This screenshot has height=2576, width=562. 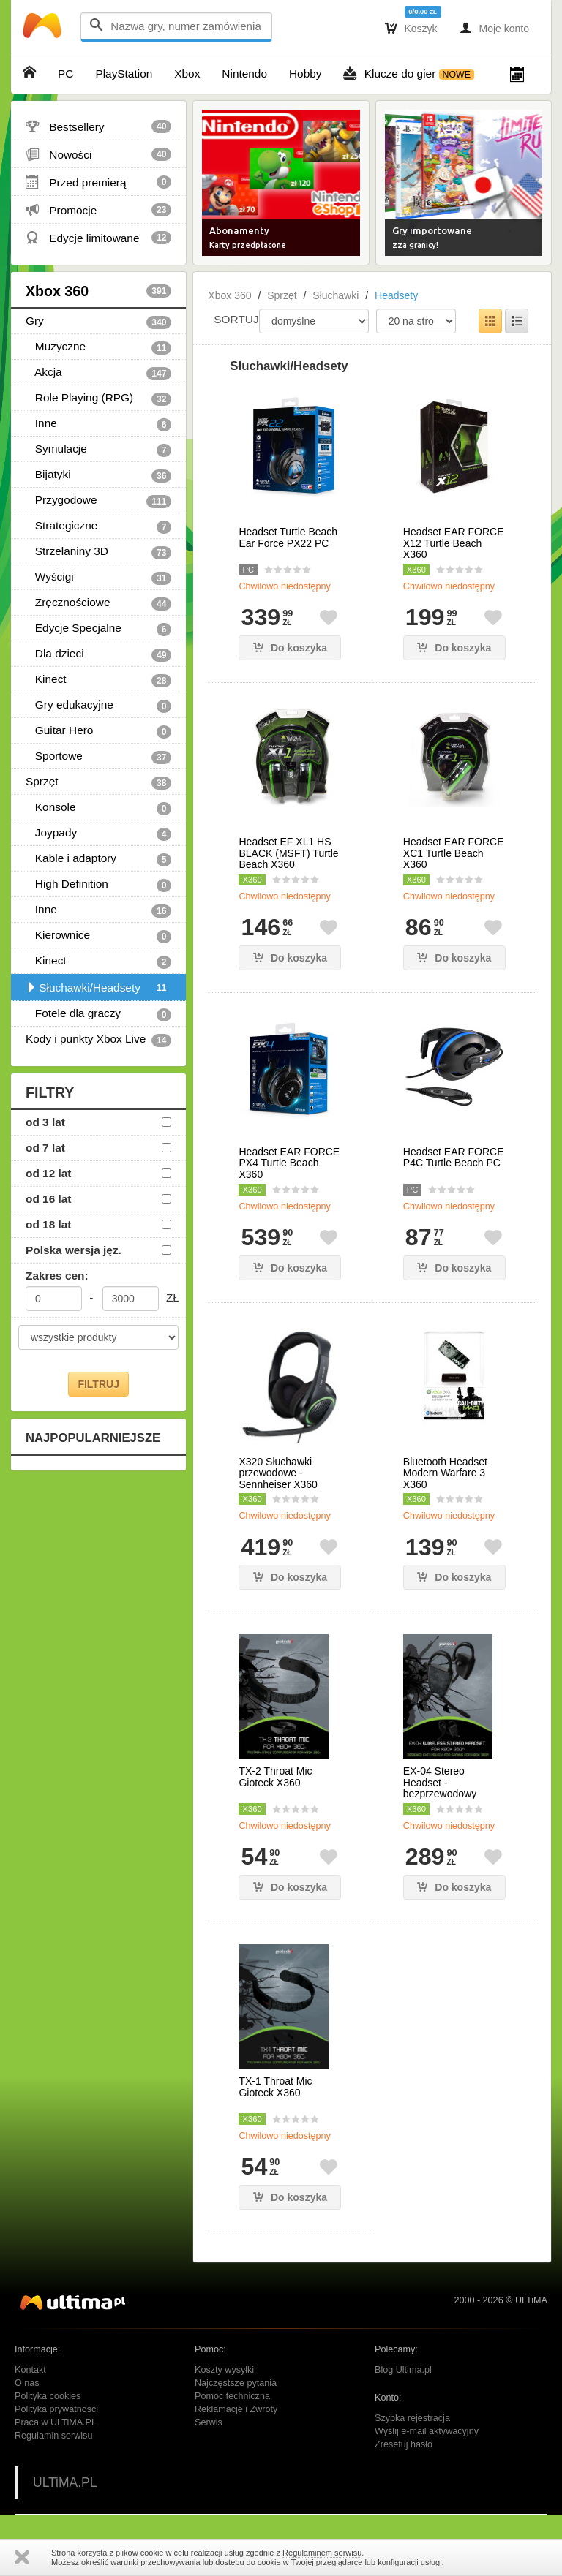 I want to click on Strzelaniny 3D, so click(x=98, y=552).